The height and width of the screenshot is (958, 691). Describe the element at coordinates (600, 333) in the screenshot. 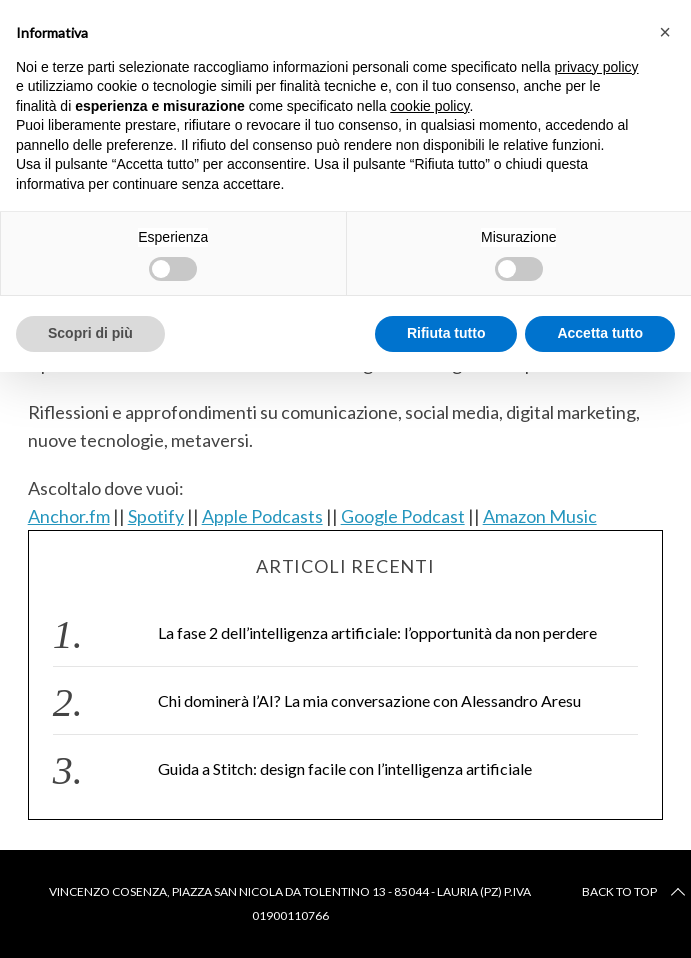

I see `Accetta tutto [button]` at that location.